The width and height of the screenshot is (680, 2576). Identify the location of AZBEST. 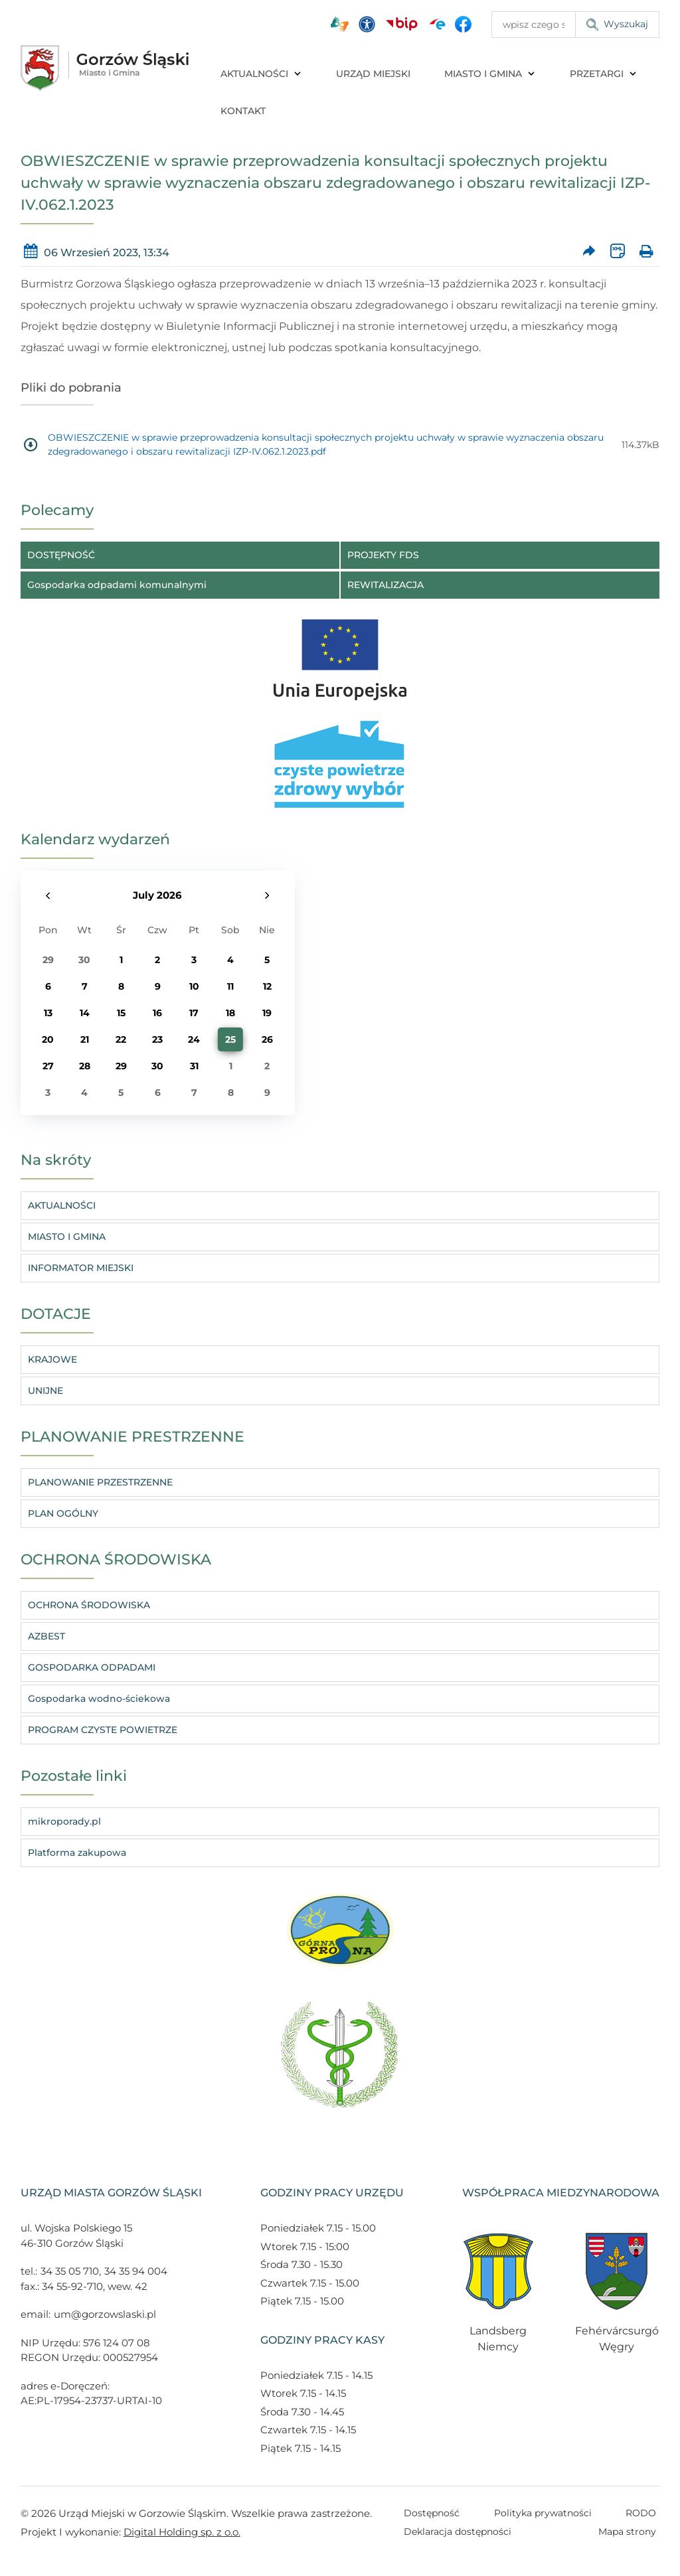
(46, 1636).